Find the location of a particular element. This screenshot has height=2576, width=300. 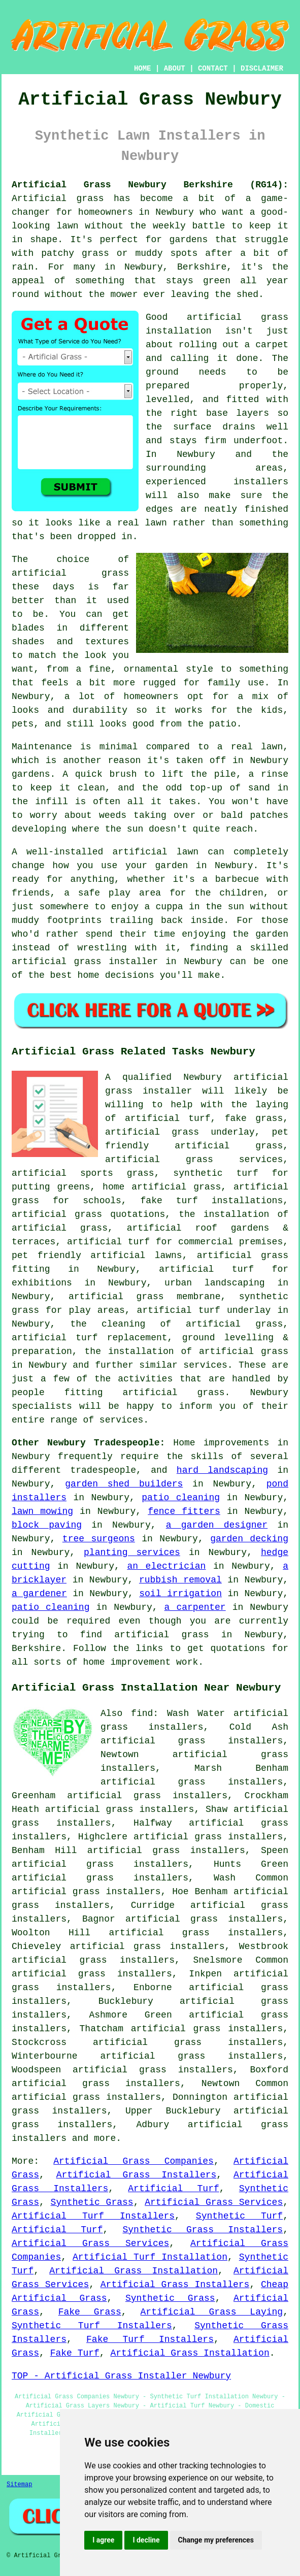

Synthetic Grass is located at coordinates (92, 2202).